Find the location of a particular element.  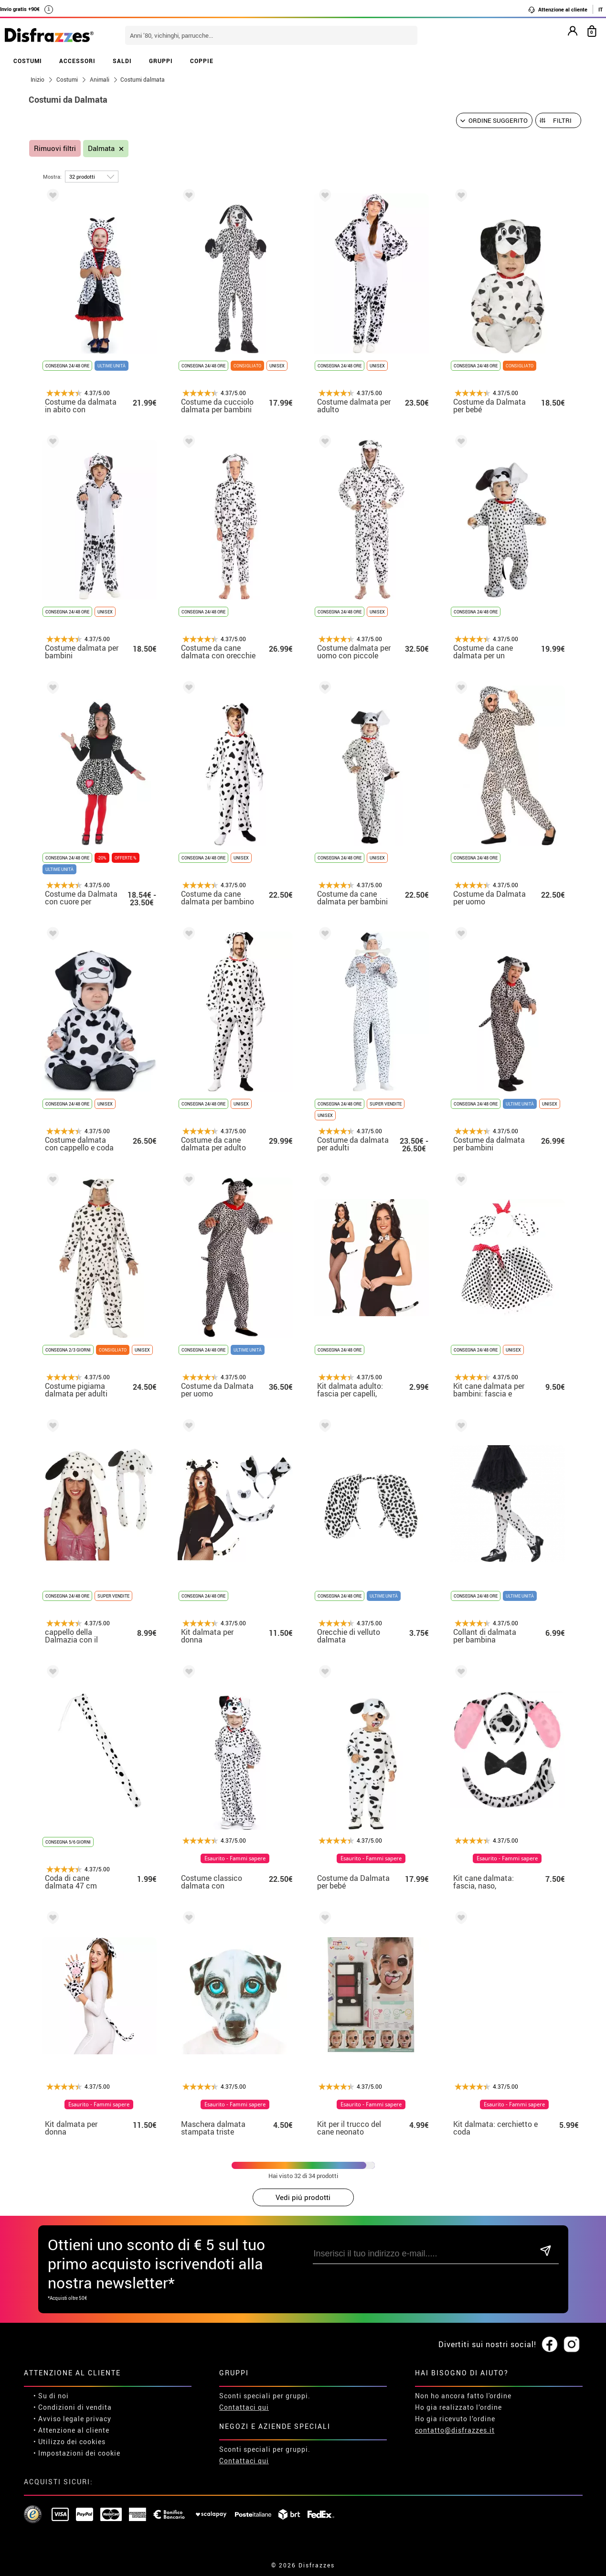

Attenzione al cliente is located at coordinates (557, 9).